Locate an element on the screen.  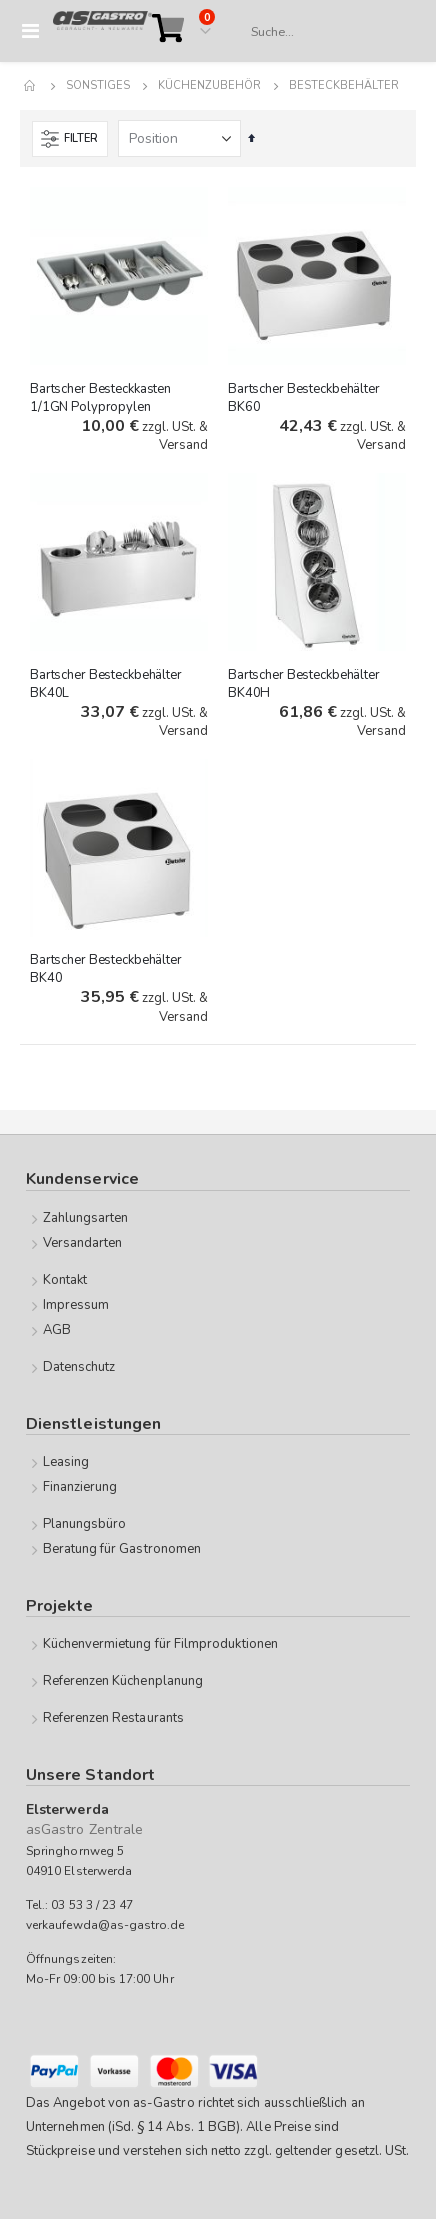
Bartscher Besteckbehälter BK40 is located at coordinates (106, 969).